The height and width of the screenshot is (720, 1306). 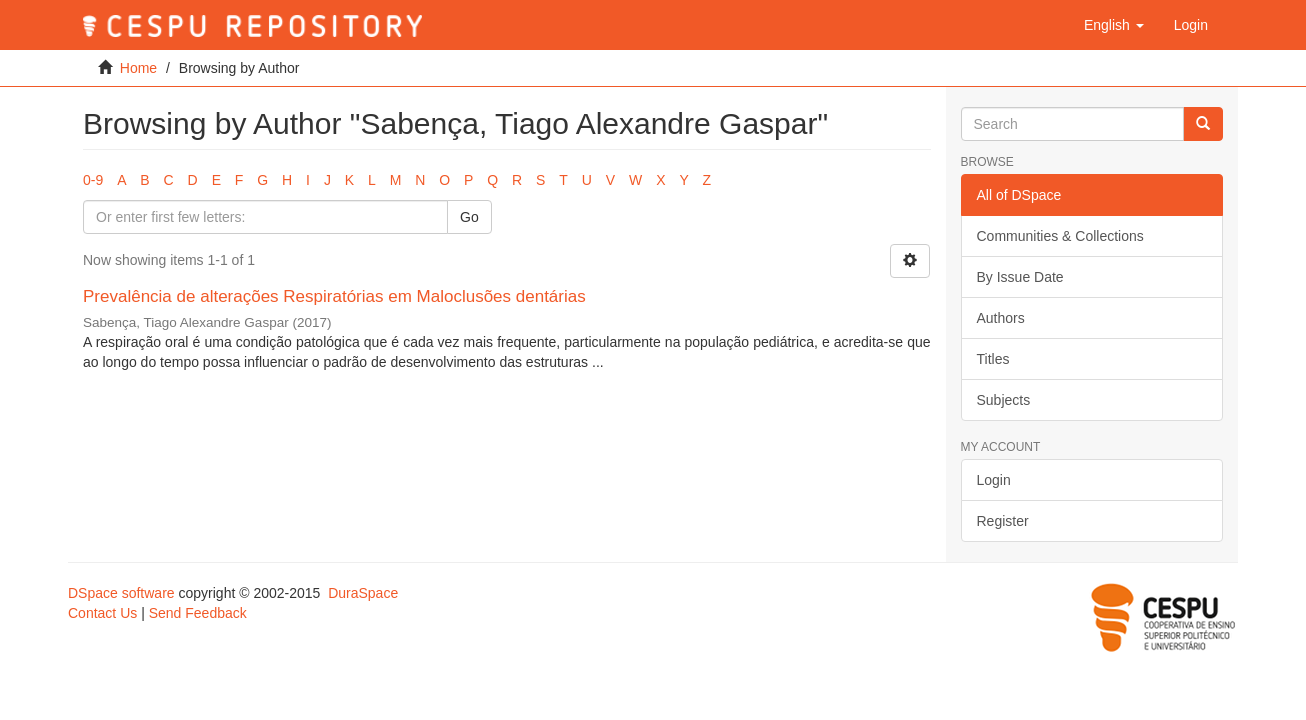 I want to click on Home, so click(x=138, y=68).